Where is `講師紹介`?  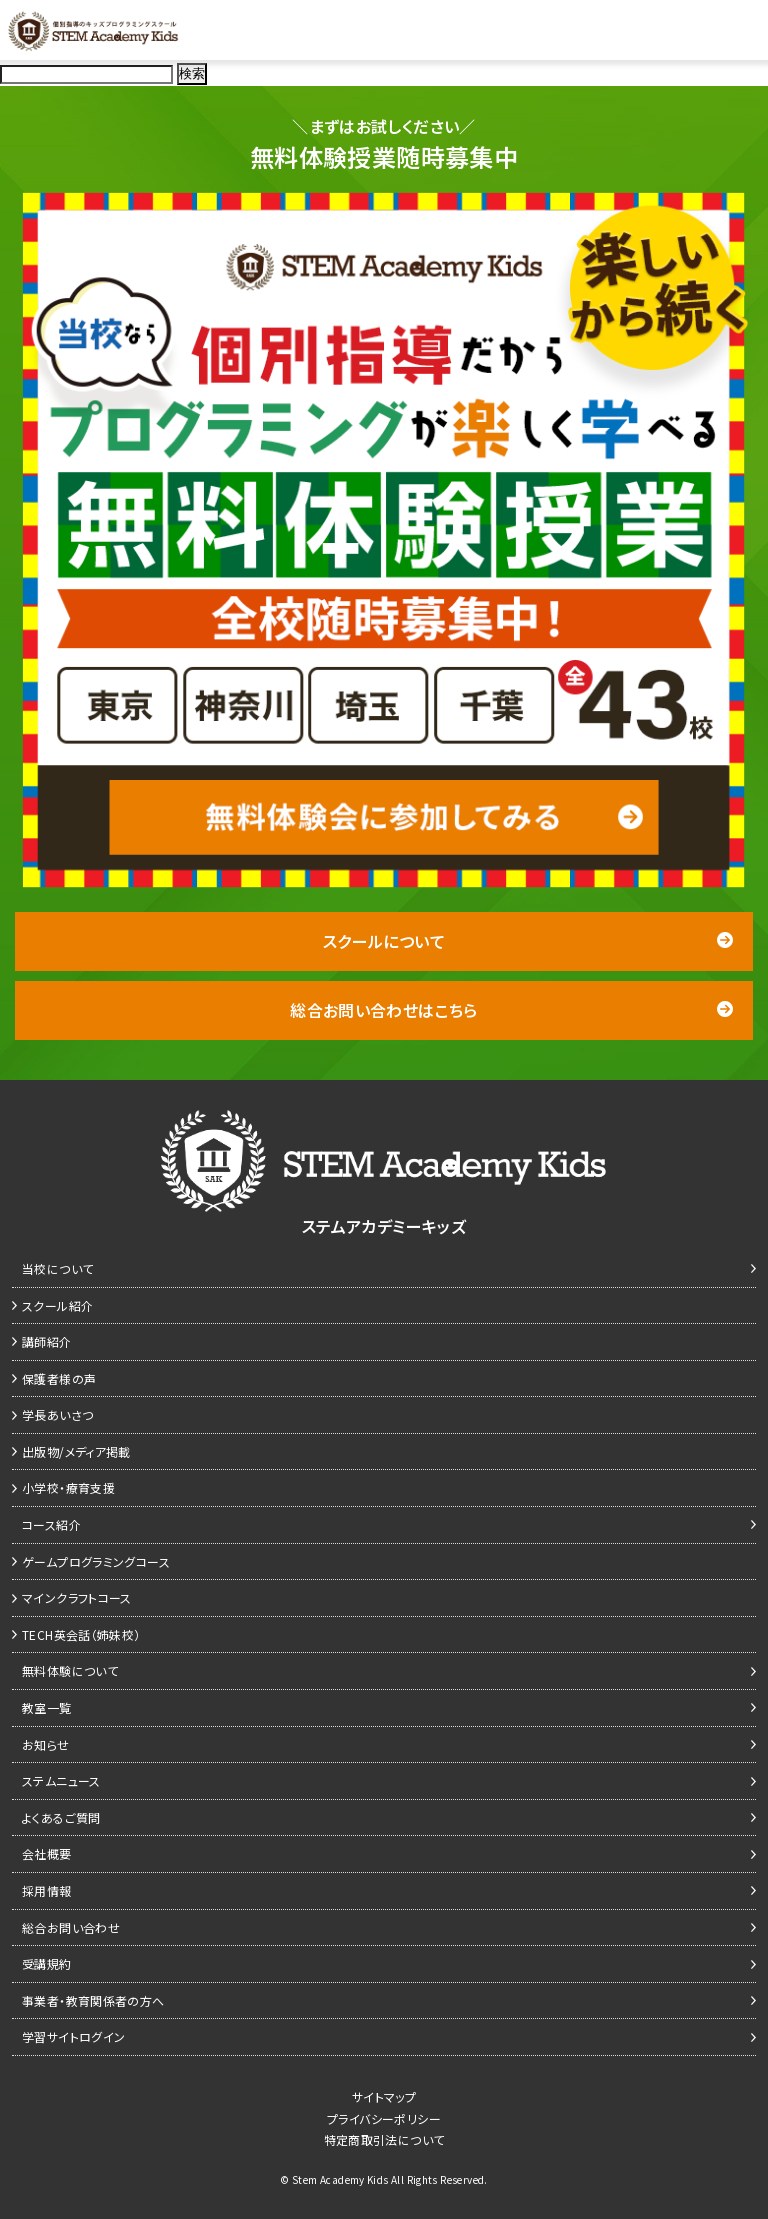
講師紹介 is located at coordinates (47, 1341).